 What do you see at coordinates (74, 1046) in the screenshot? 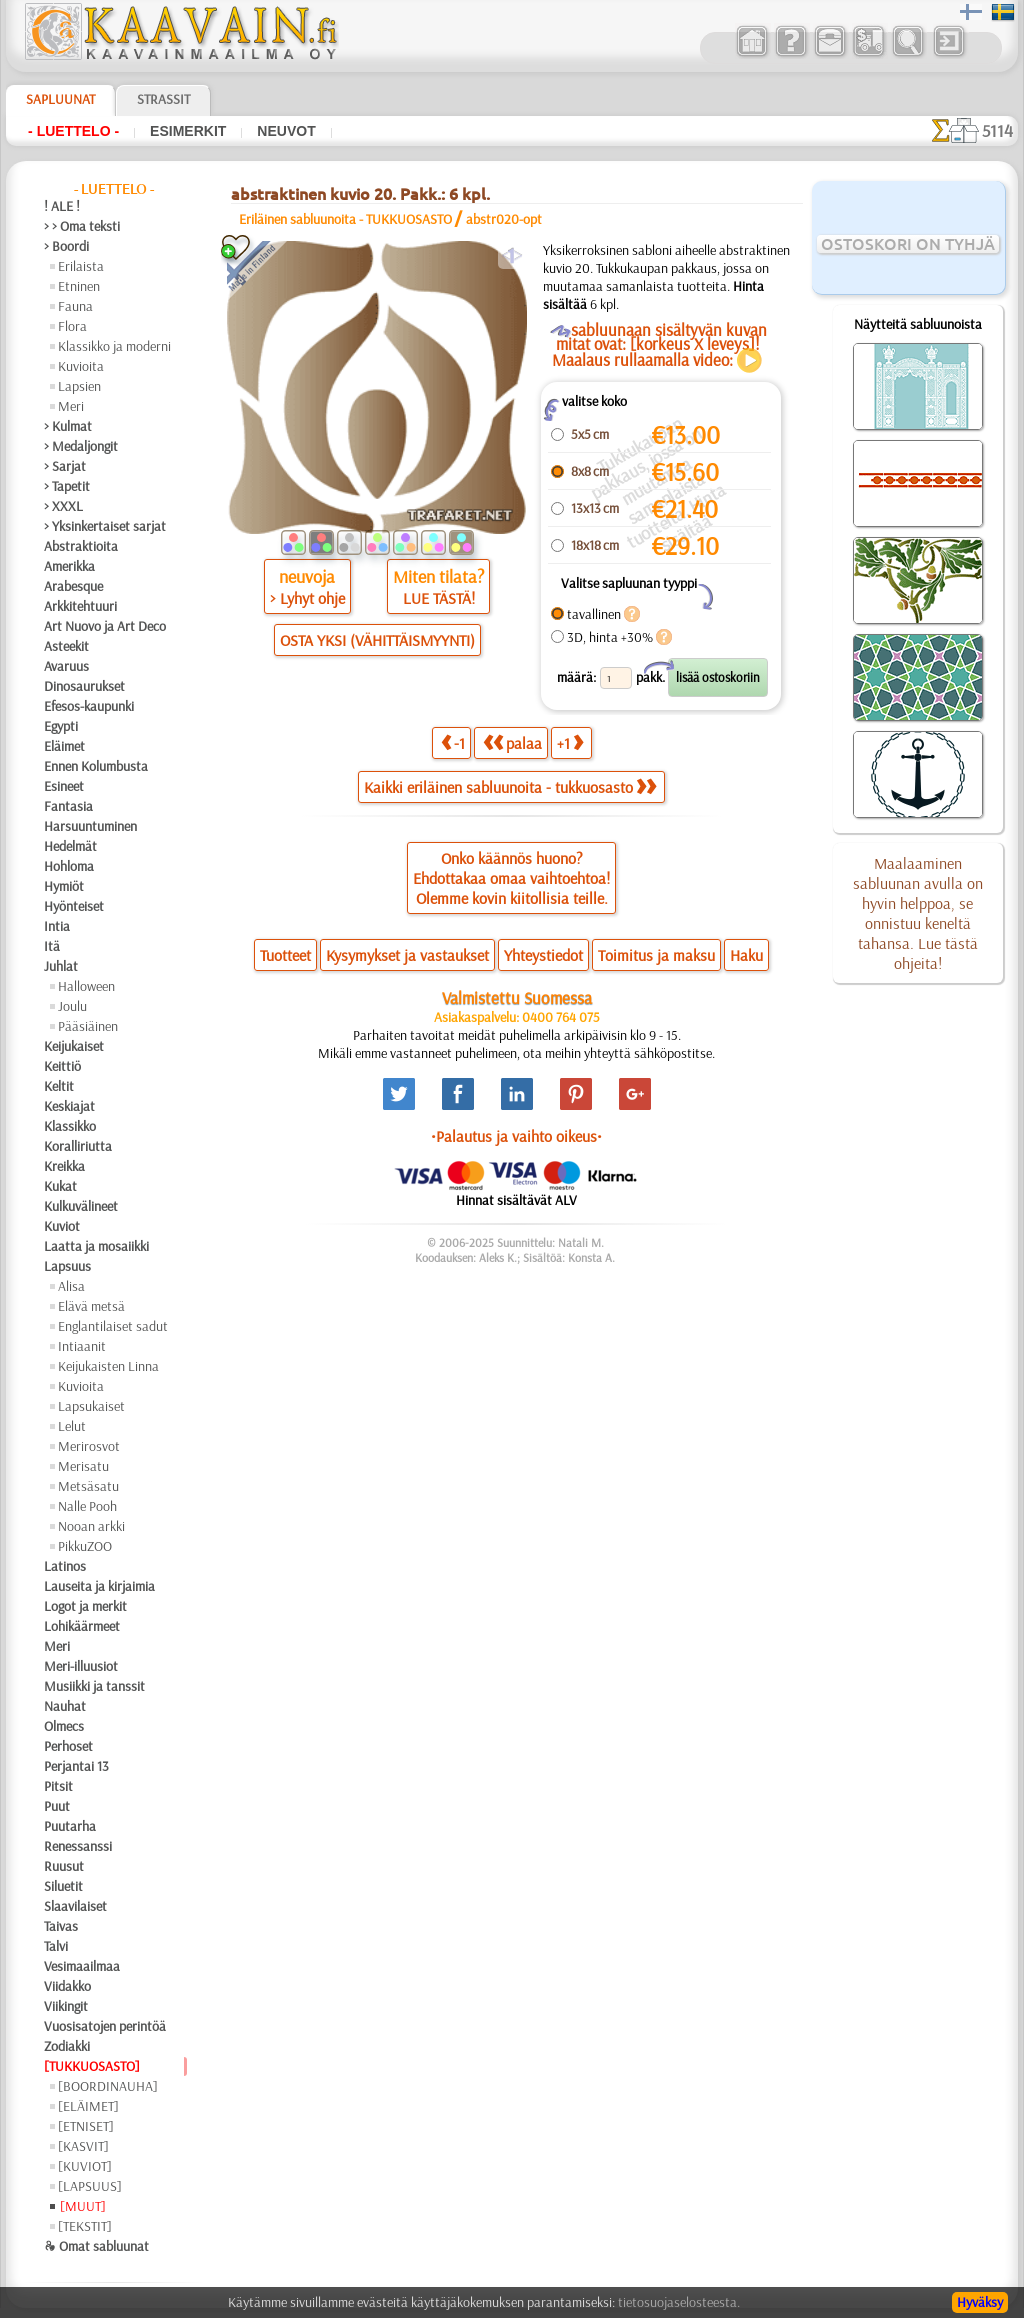
I see `Keijukaiset` at bounding box center [74, 1046].